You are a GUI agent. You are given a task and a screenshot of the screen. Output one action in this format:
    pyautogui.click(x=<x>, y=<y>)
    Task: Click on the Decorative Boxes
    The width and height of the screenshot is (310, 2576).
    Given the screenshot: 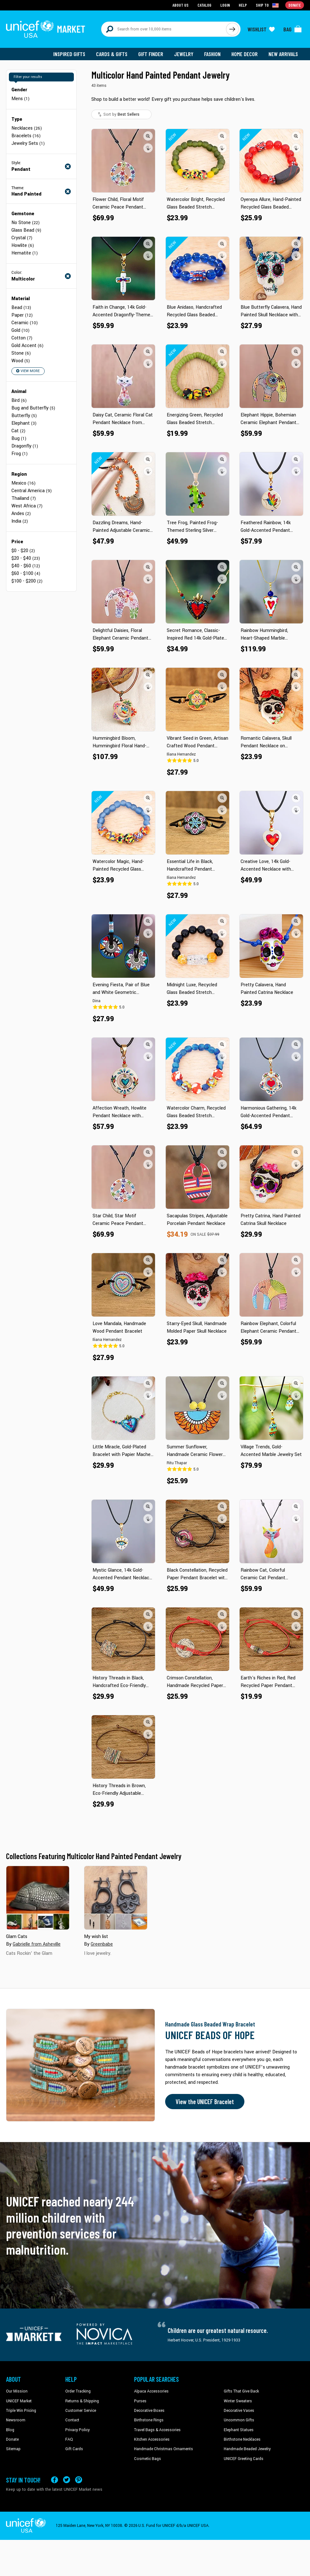 What is the action you would take?
    pyautogui.click(x=149, y=2410)
    